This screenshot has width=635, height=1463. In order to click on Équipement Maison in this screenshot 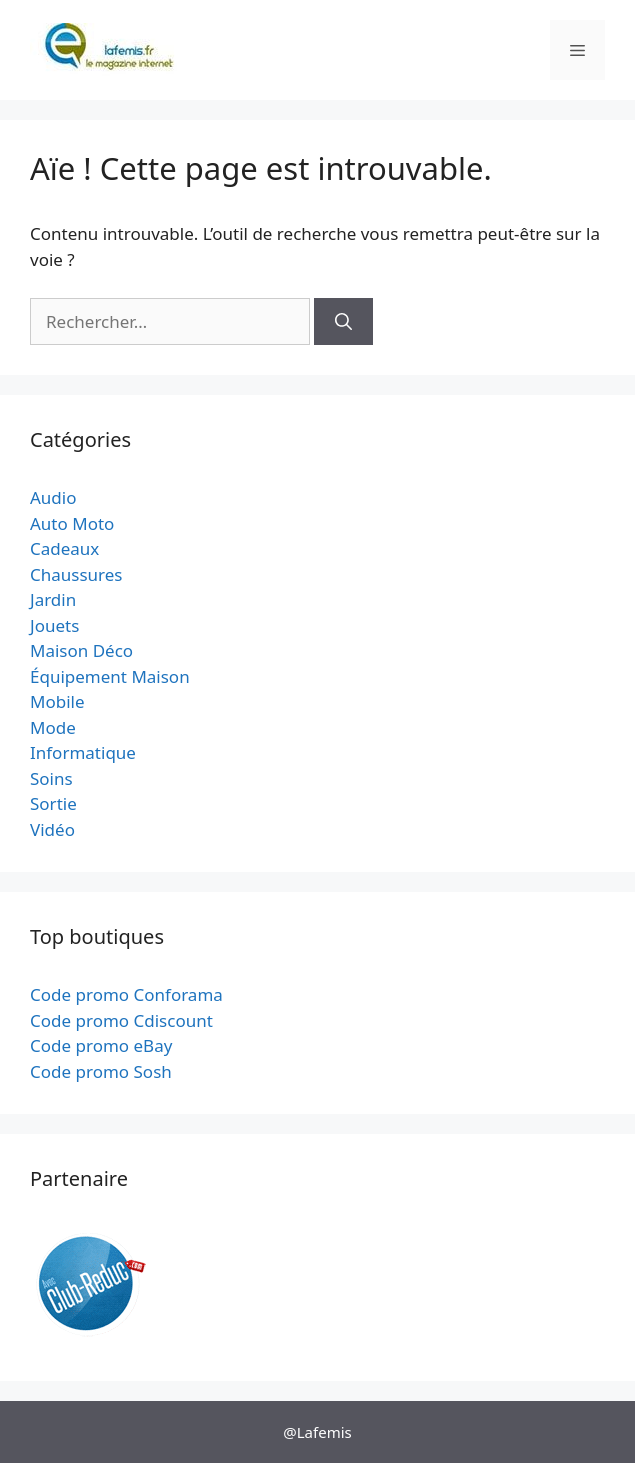, I will do `click(110, 676)`.